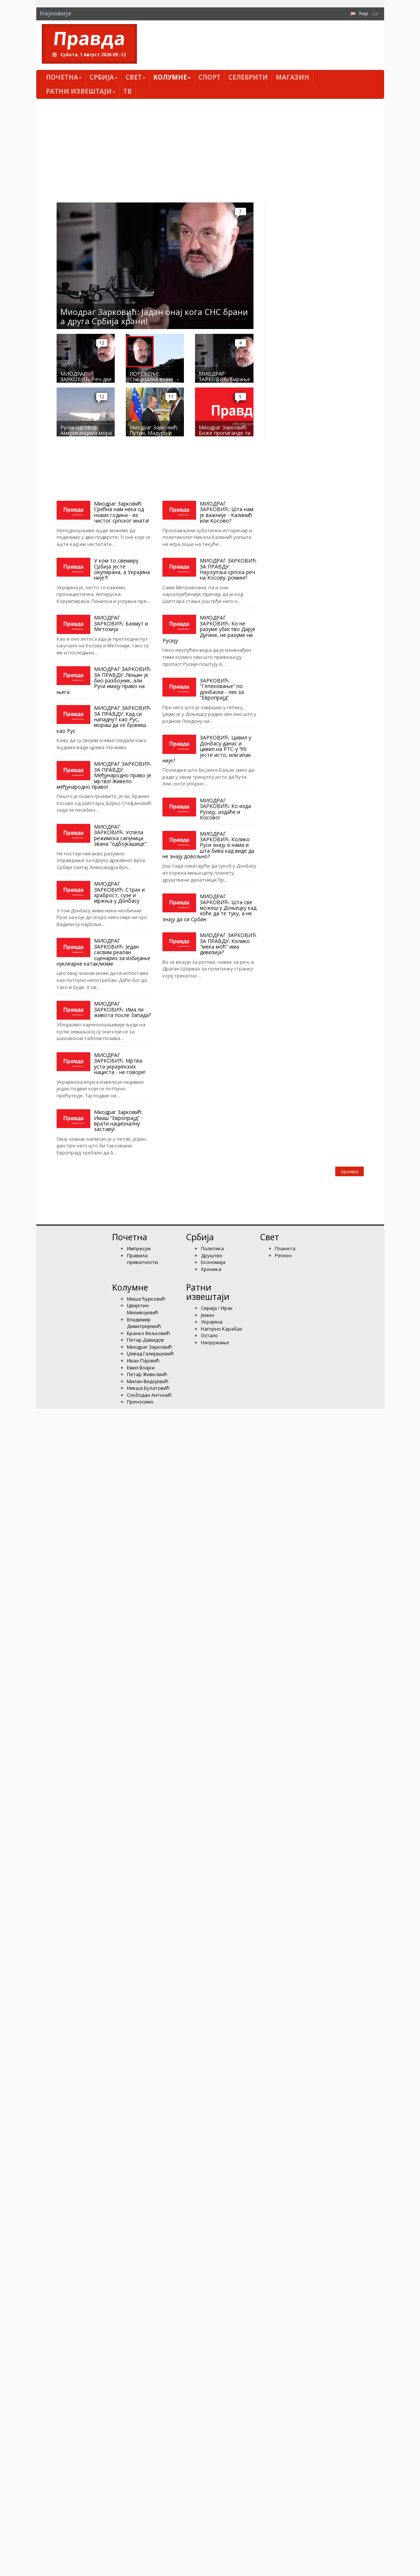 The width and height of the screenshot is (420, 2576). Describe the element at coordinates (80, 91) in the screenshot. I see `Ратни извештаји` at that location.